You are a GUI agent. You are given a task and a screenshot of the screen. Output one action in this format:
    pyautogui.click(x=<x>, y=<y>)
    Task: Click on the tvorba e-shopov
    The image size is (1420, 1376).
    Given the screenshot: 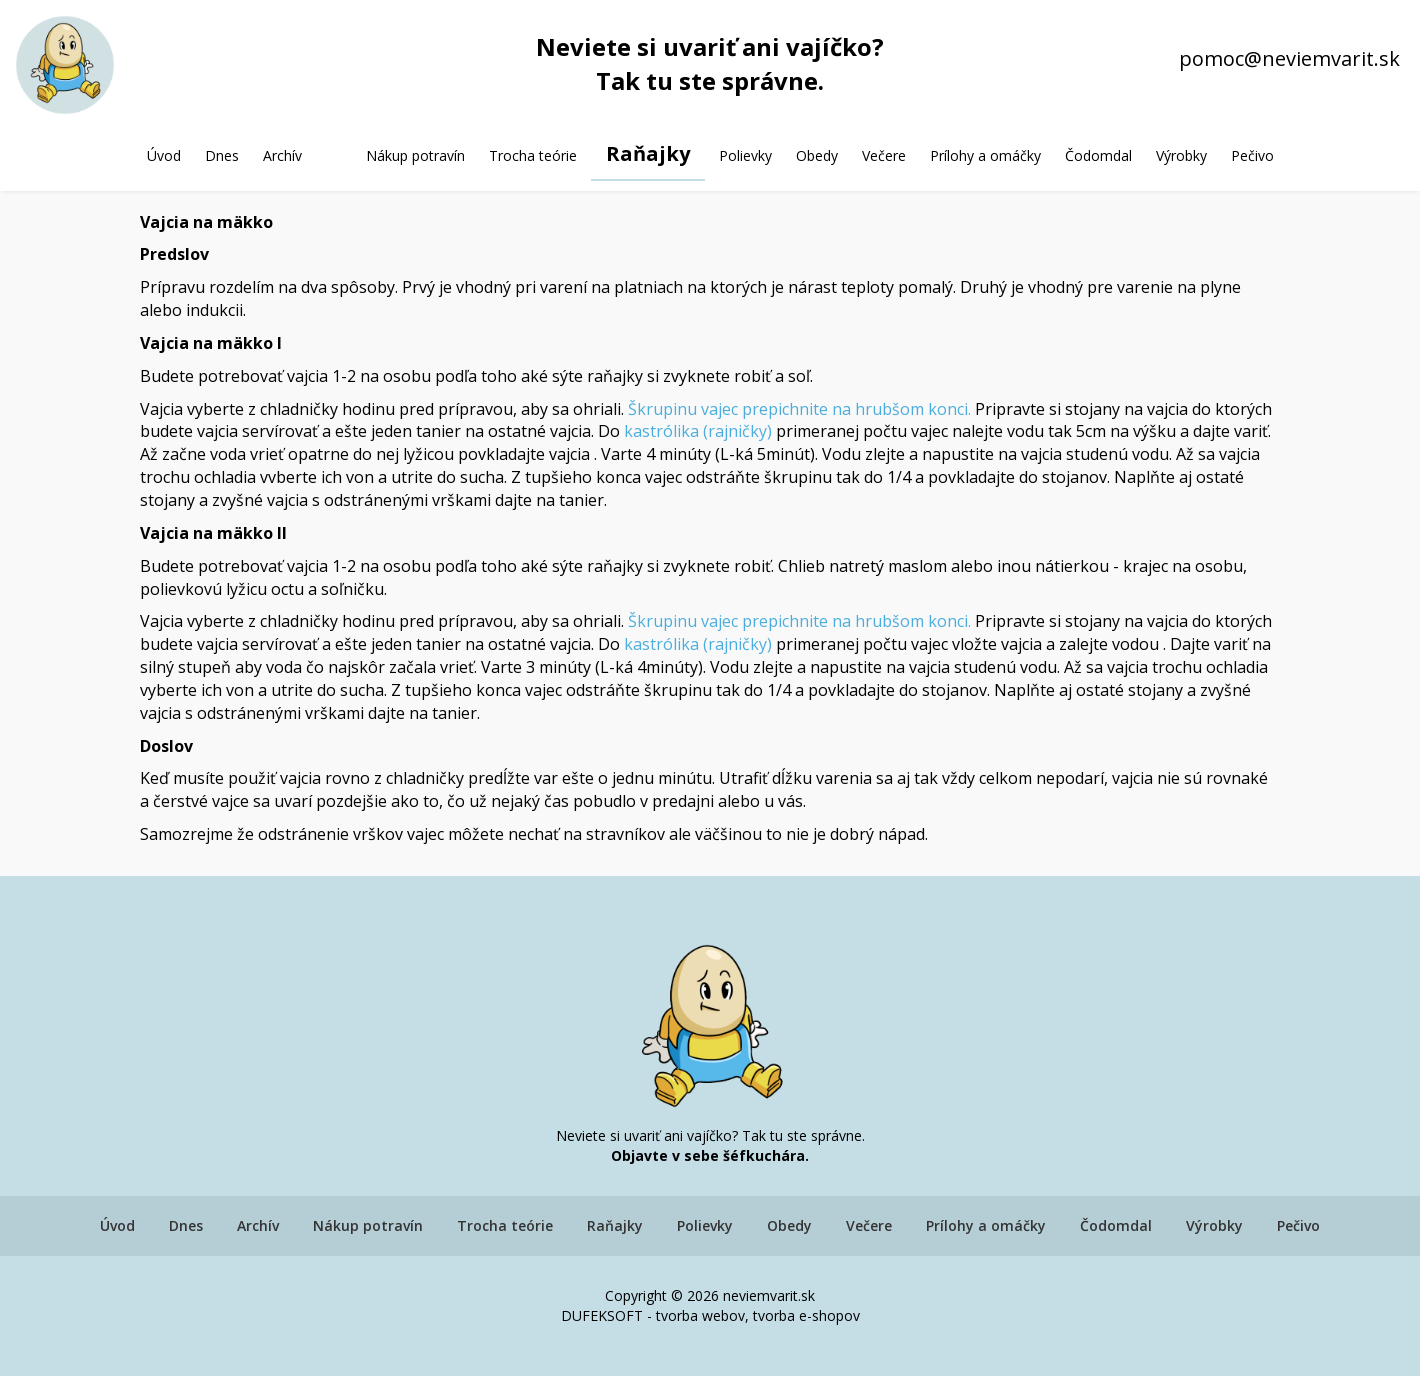 What is the action you would take?
    pyautogui.click(x=806, y=1315)
    